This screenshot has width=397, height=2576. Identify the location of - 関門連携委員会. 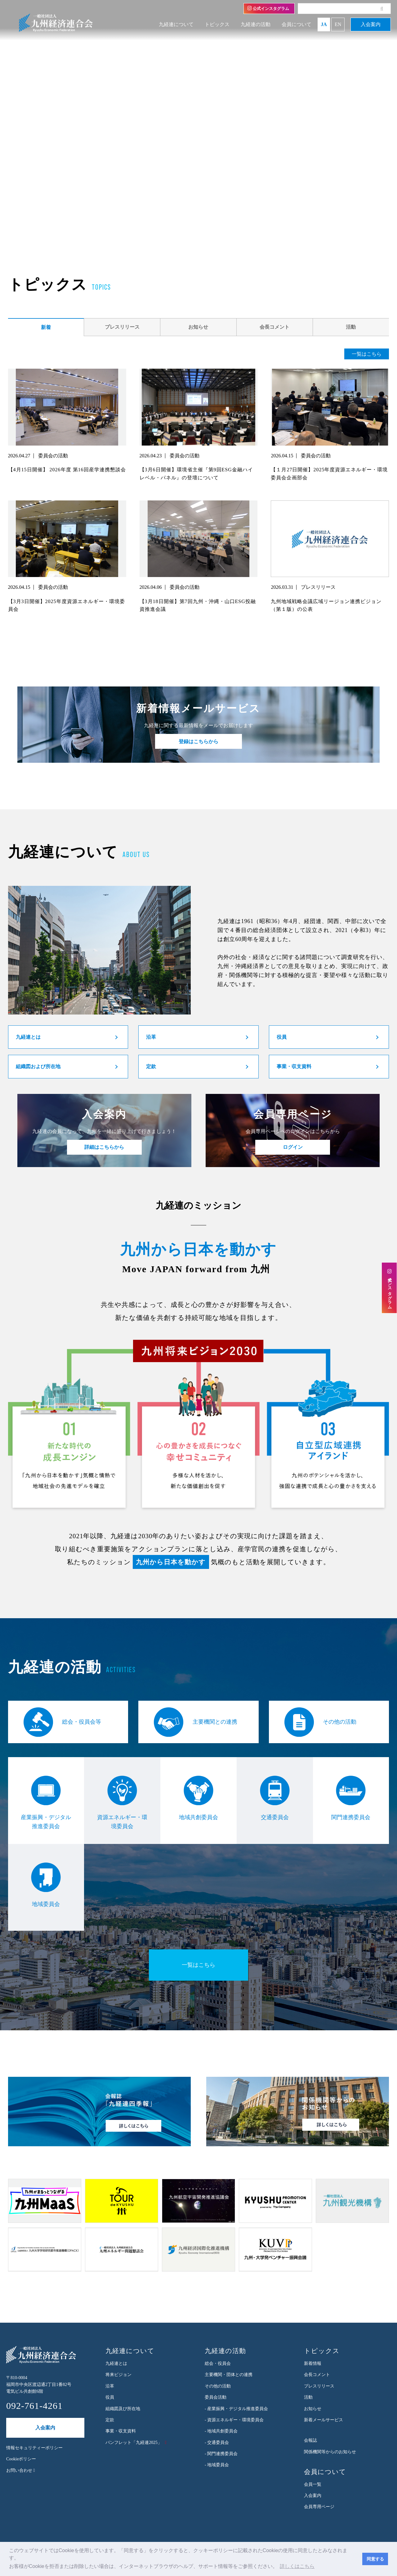
(221, 2453).